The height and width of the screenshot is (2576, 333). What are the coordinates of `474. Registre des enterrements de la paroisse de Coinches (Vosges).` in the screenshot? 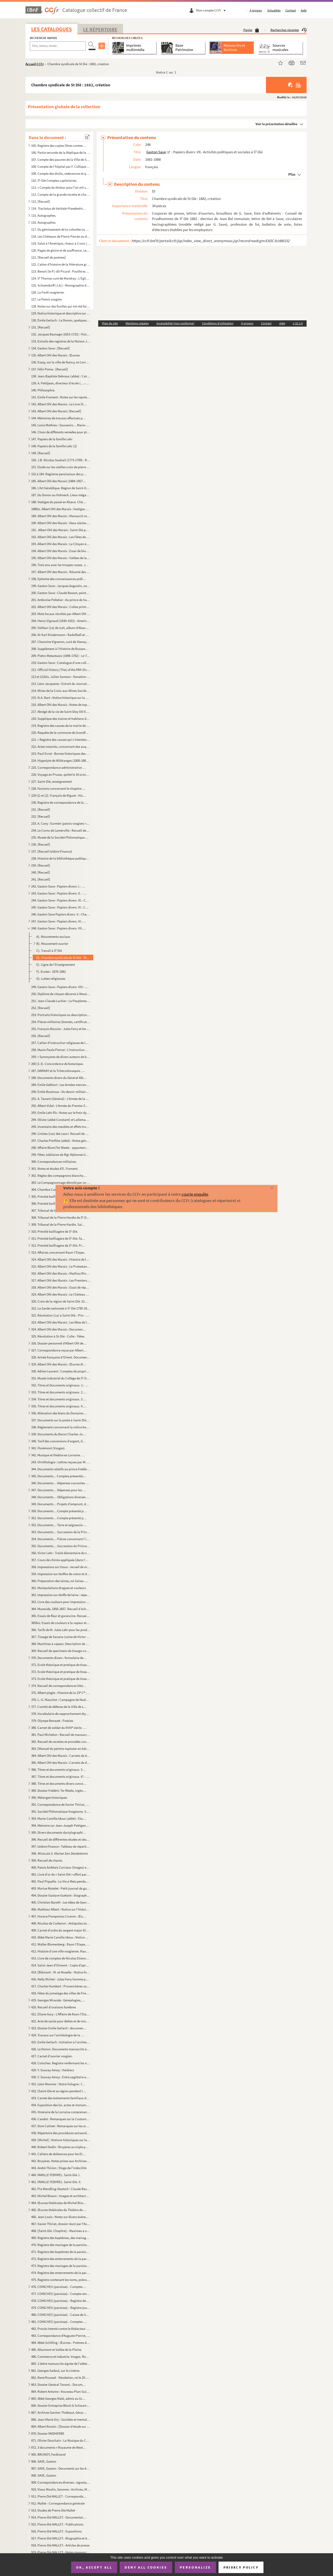 It's located at (60, 2273).